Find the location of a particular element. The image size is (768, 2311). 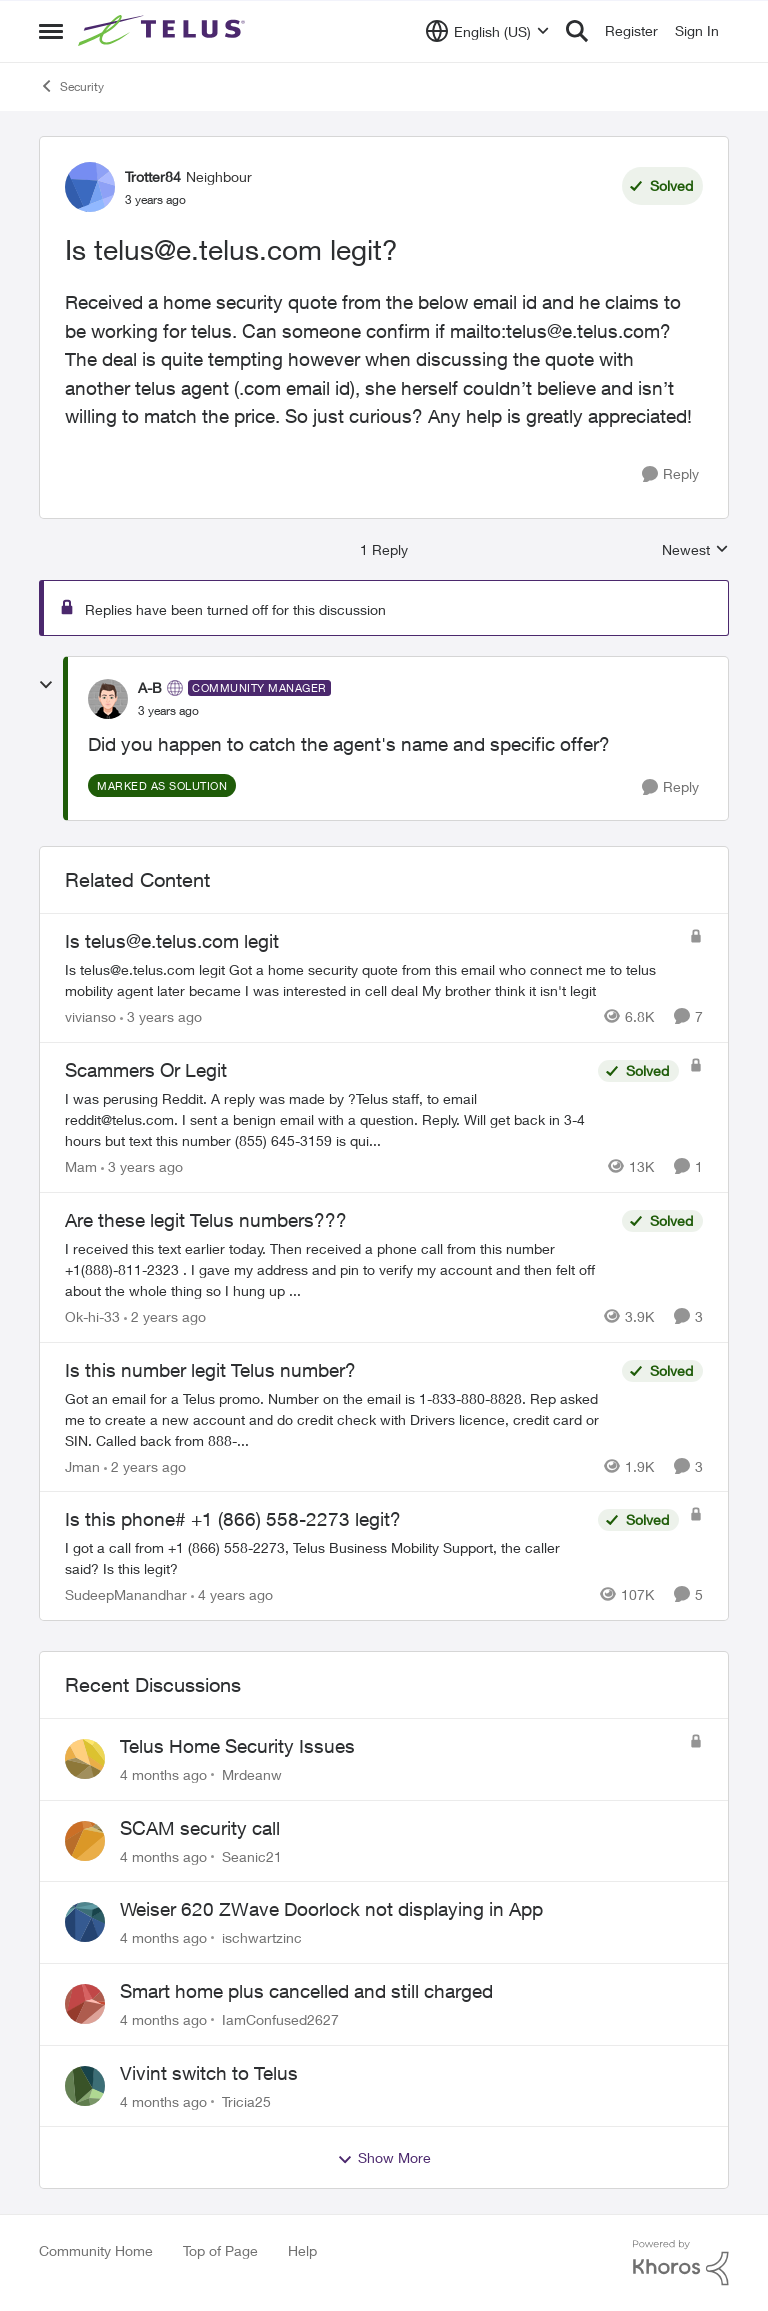

[collapse replies] is located at coordinates (46, 685).